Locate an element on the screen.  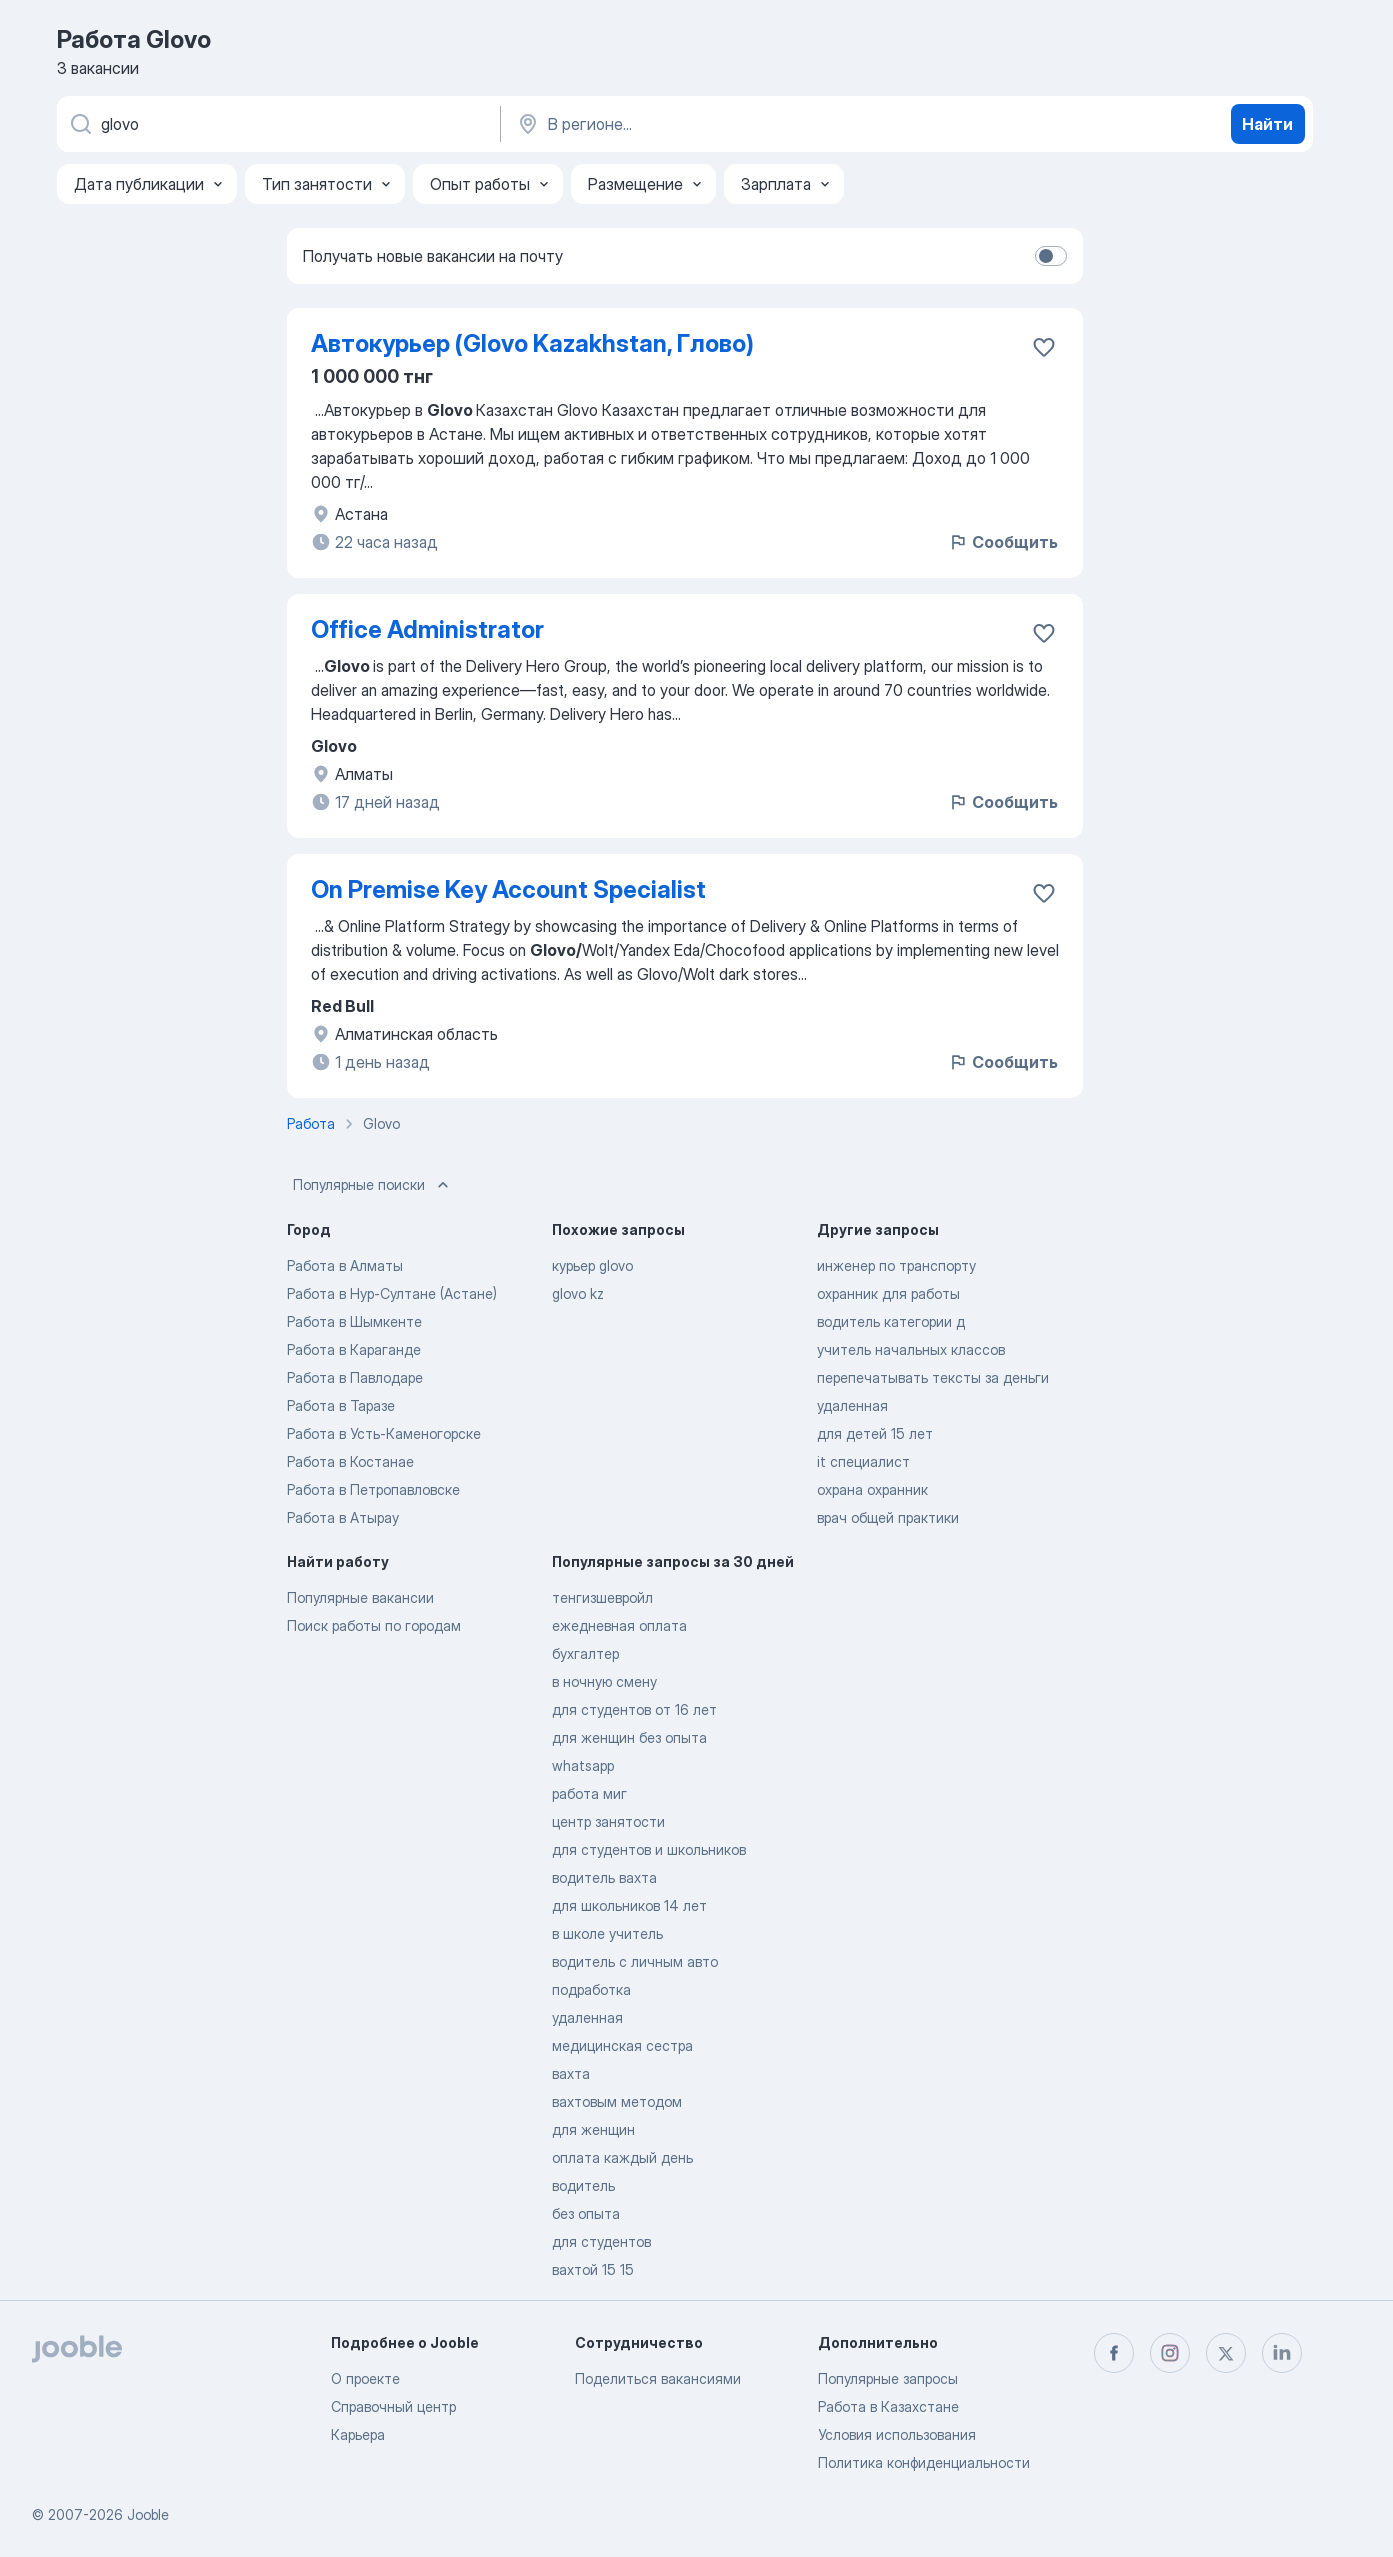
вахтовым методом is located at coordinates (617, 2101).